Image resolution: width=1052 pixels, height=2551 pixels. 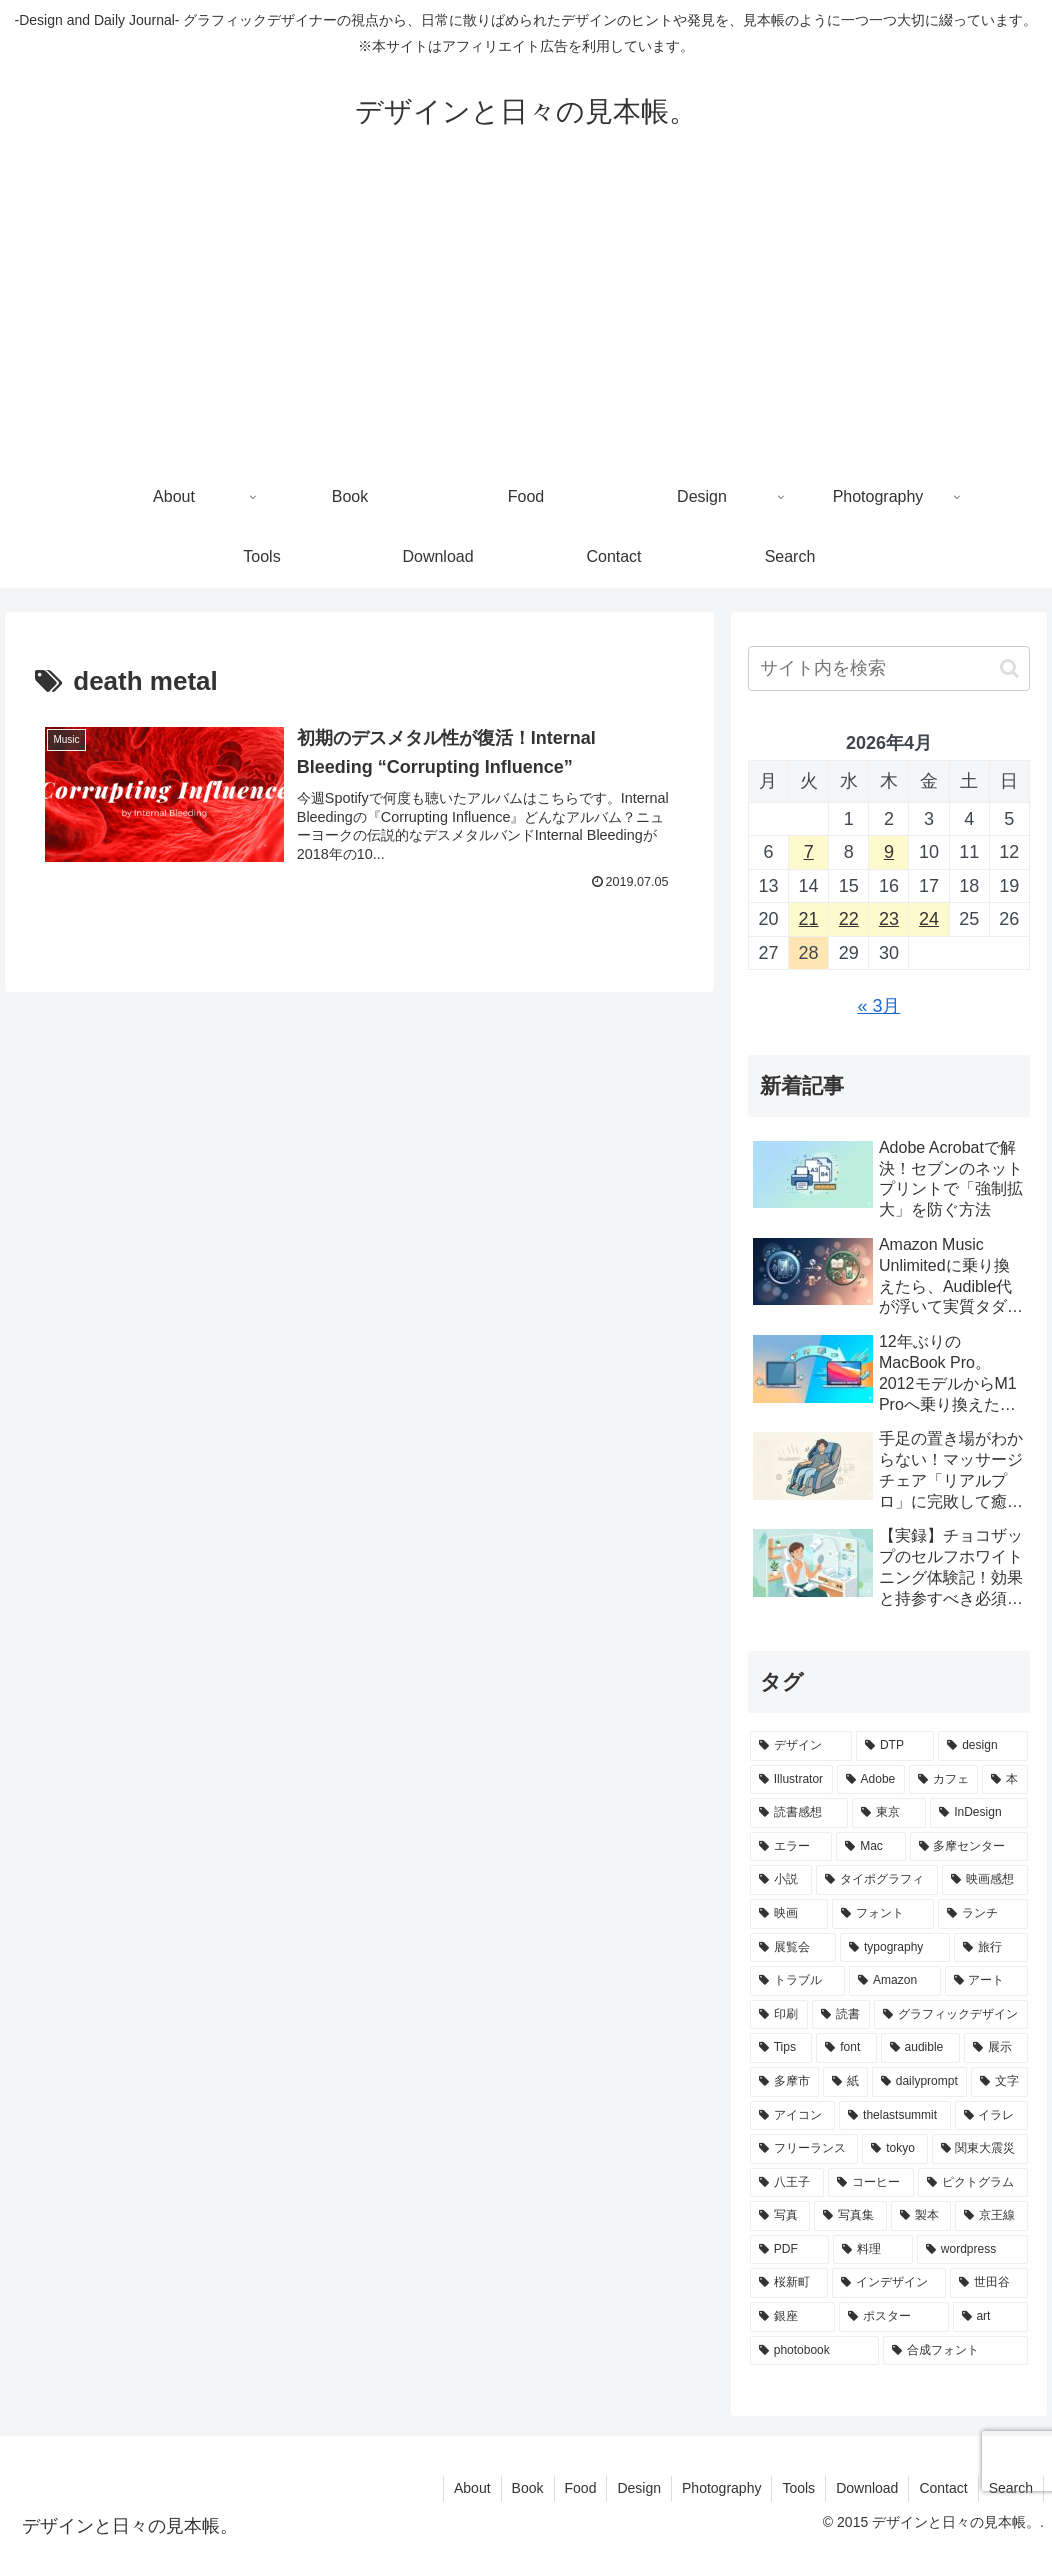 What do you see at coordinates (980, 2149) in the screenshot?
I see `[関東大震災 (12個の項目)]` at bounding box center [980, 2149].